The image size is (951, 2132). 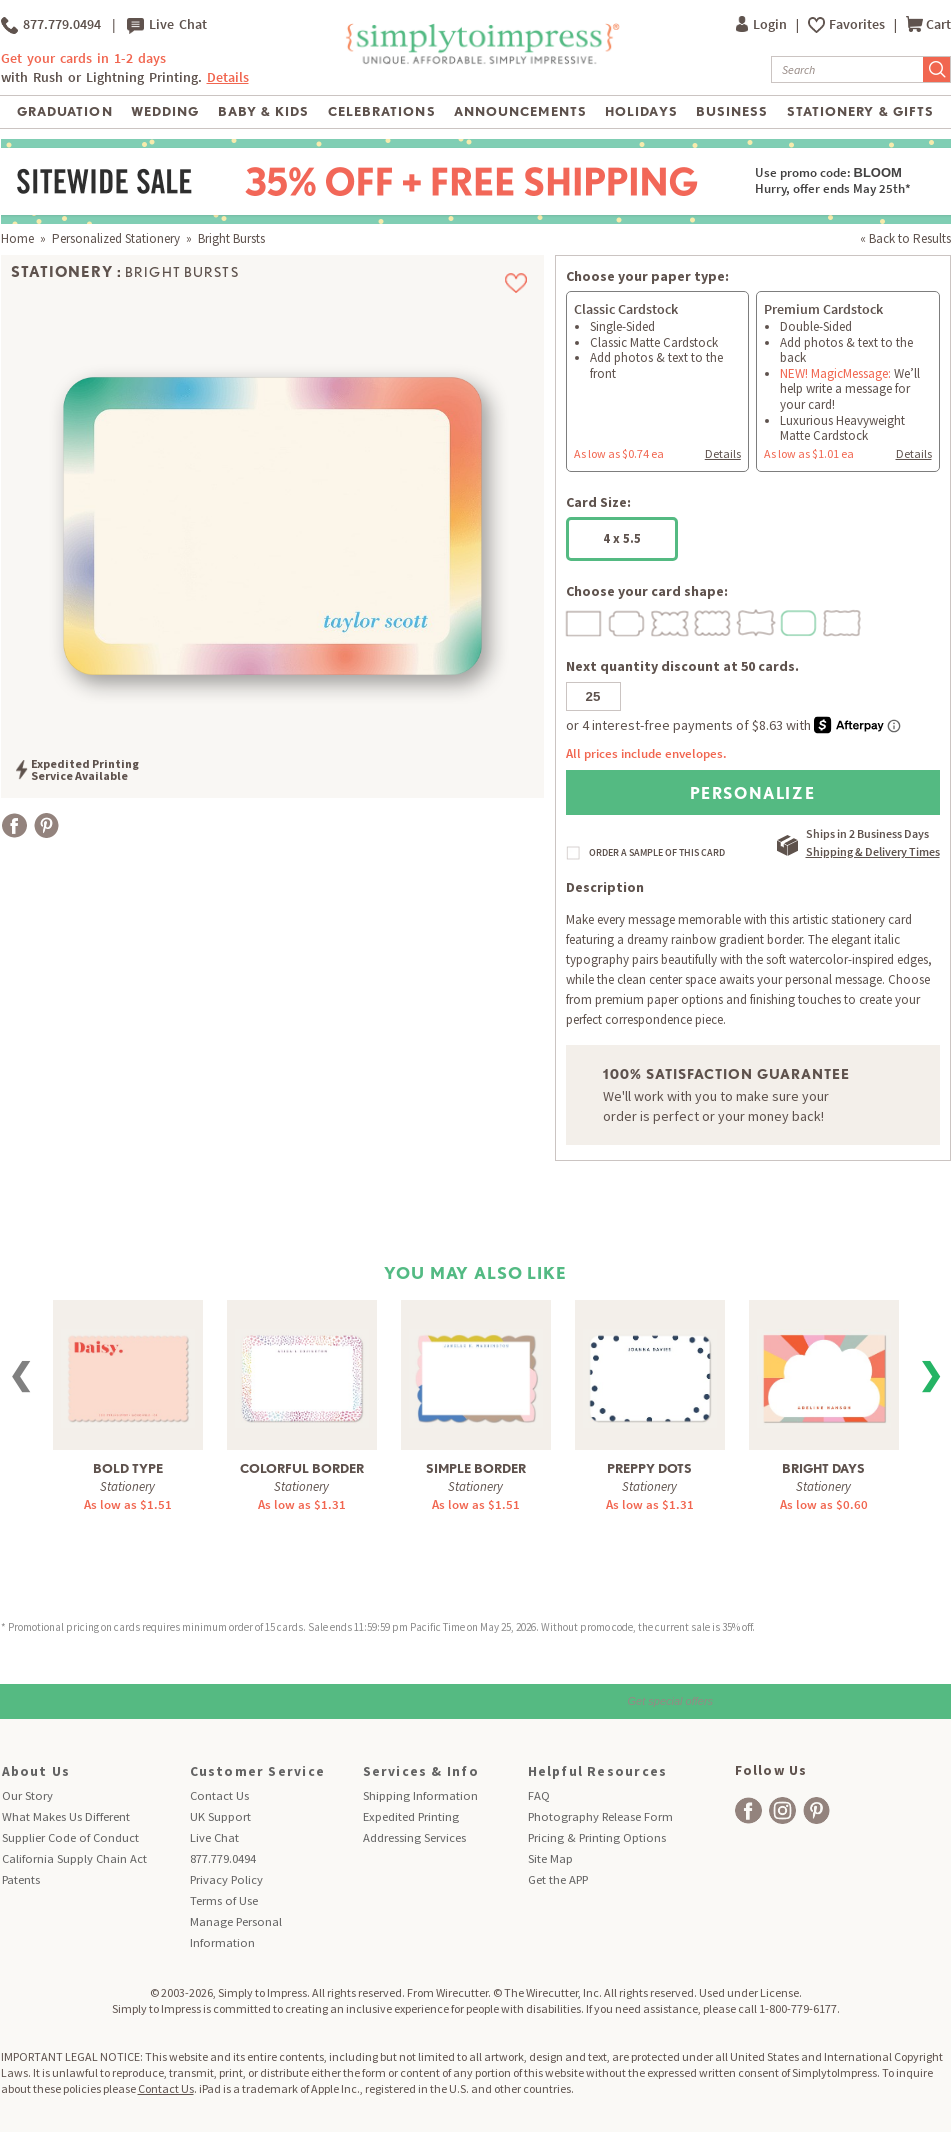 I want to click on Wedding, so click(x=165, y=111).